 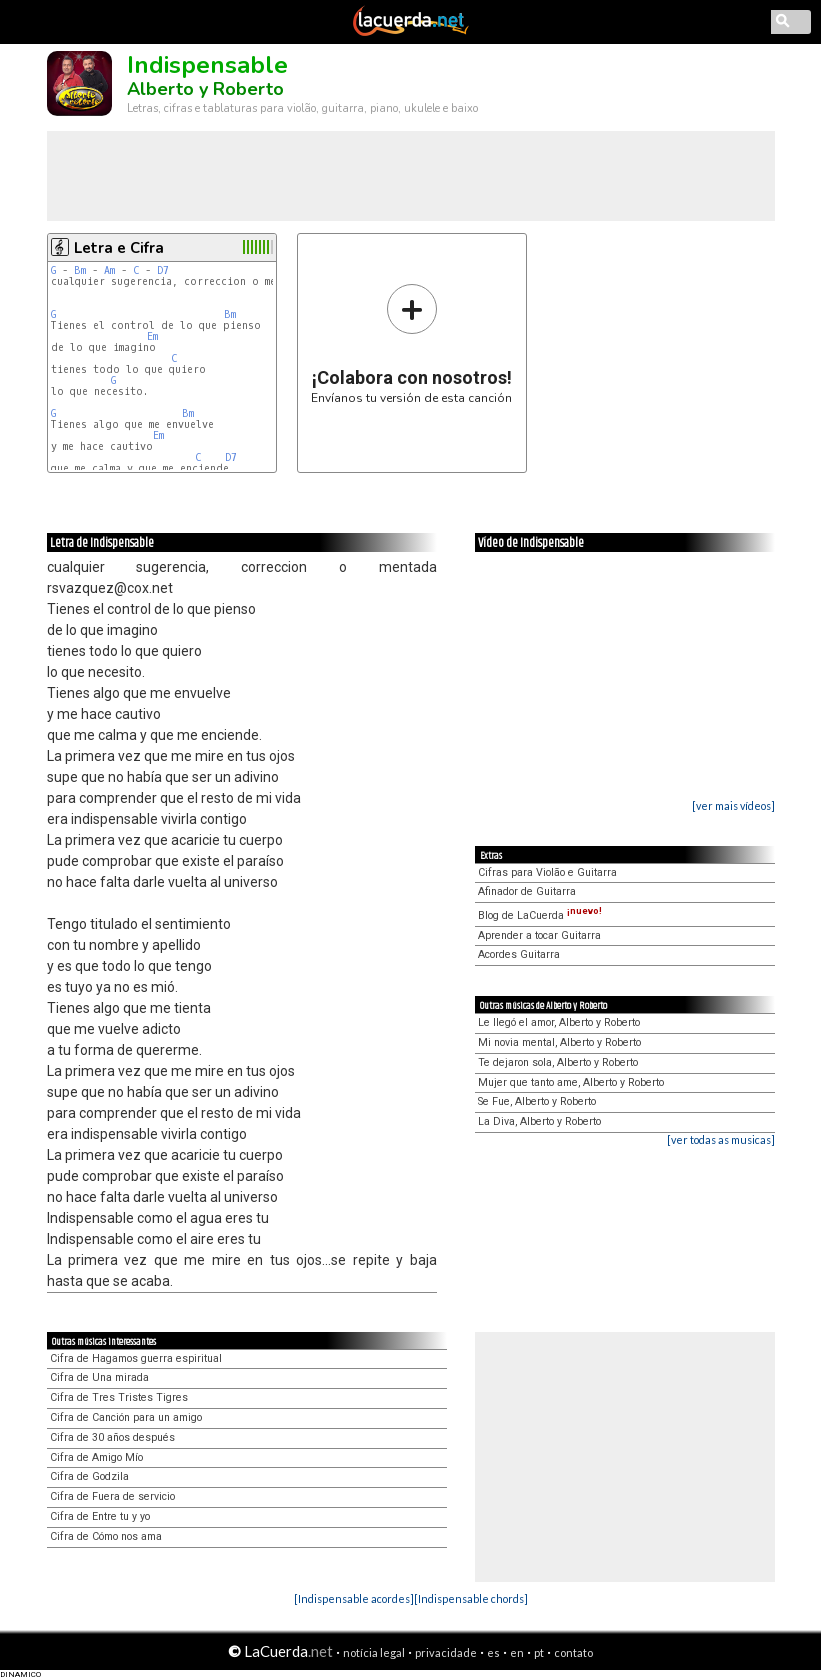 I want to click on Cifra de 30 años después, so click(x=112, y=1437).